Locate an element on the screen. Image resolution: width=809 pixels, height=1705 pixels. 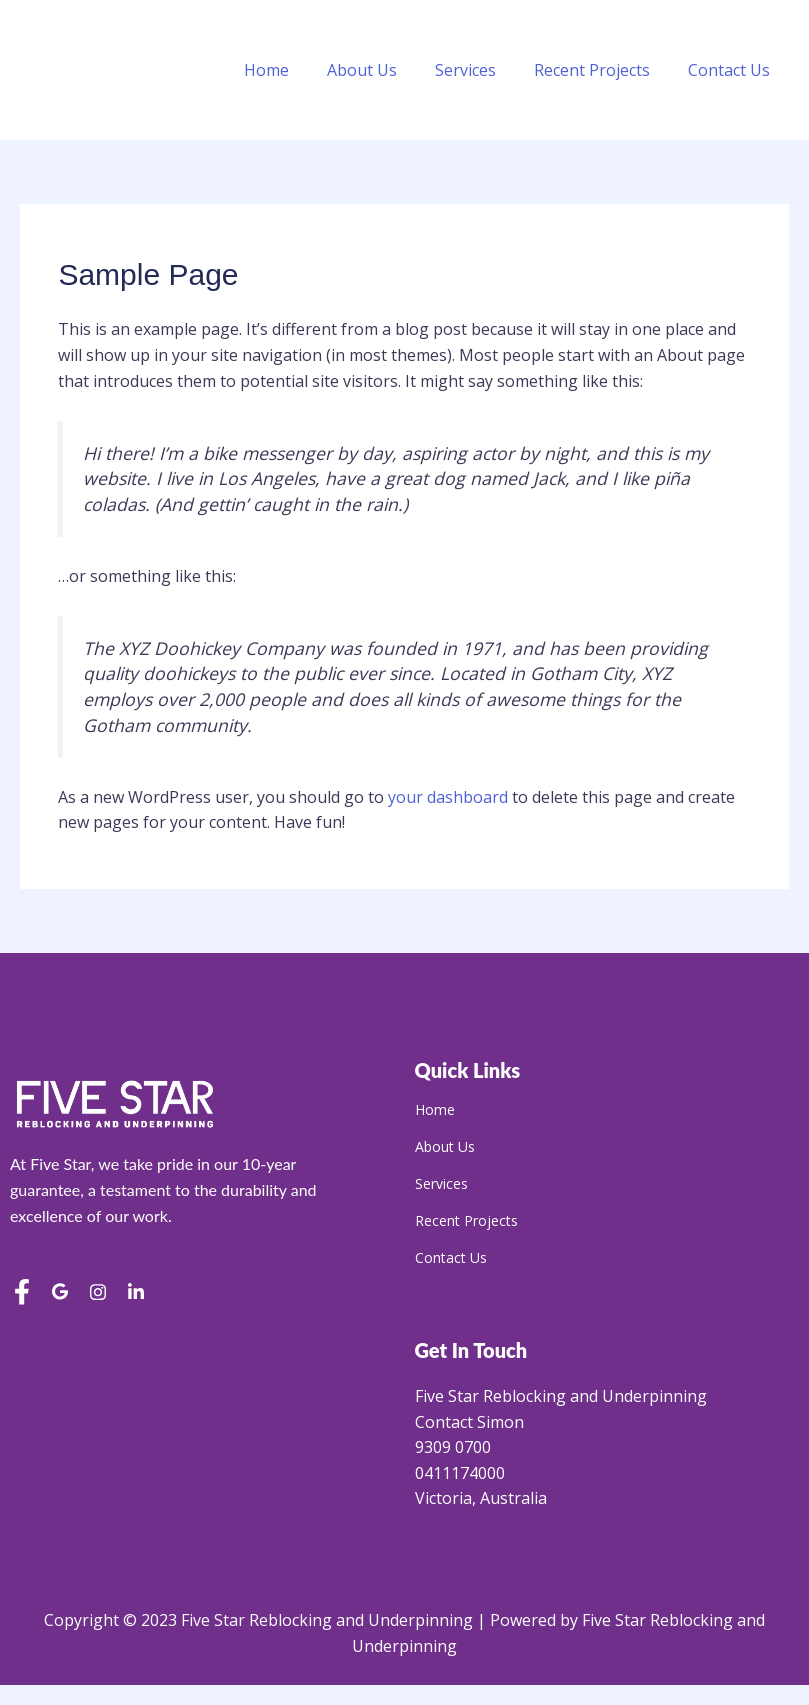
[Instagram] is located at coordinates (98, 1294).